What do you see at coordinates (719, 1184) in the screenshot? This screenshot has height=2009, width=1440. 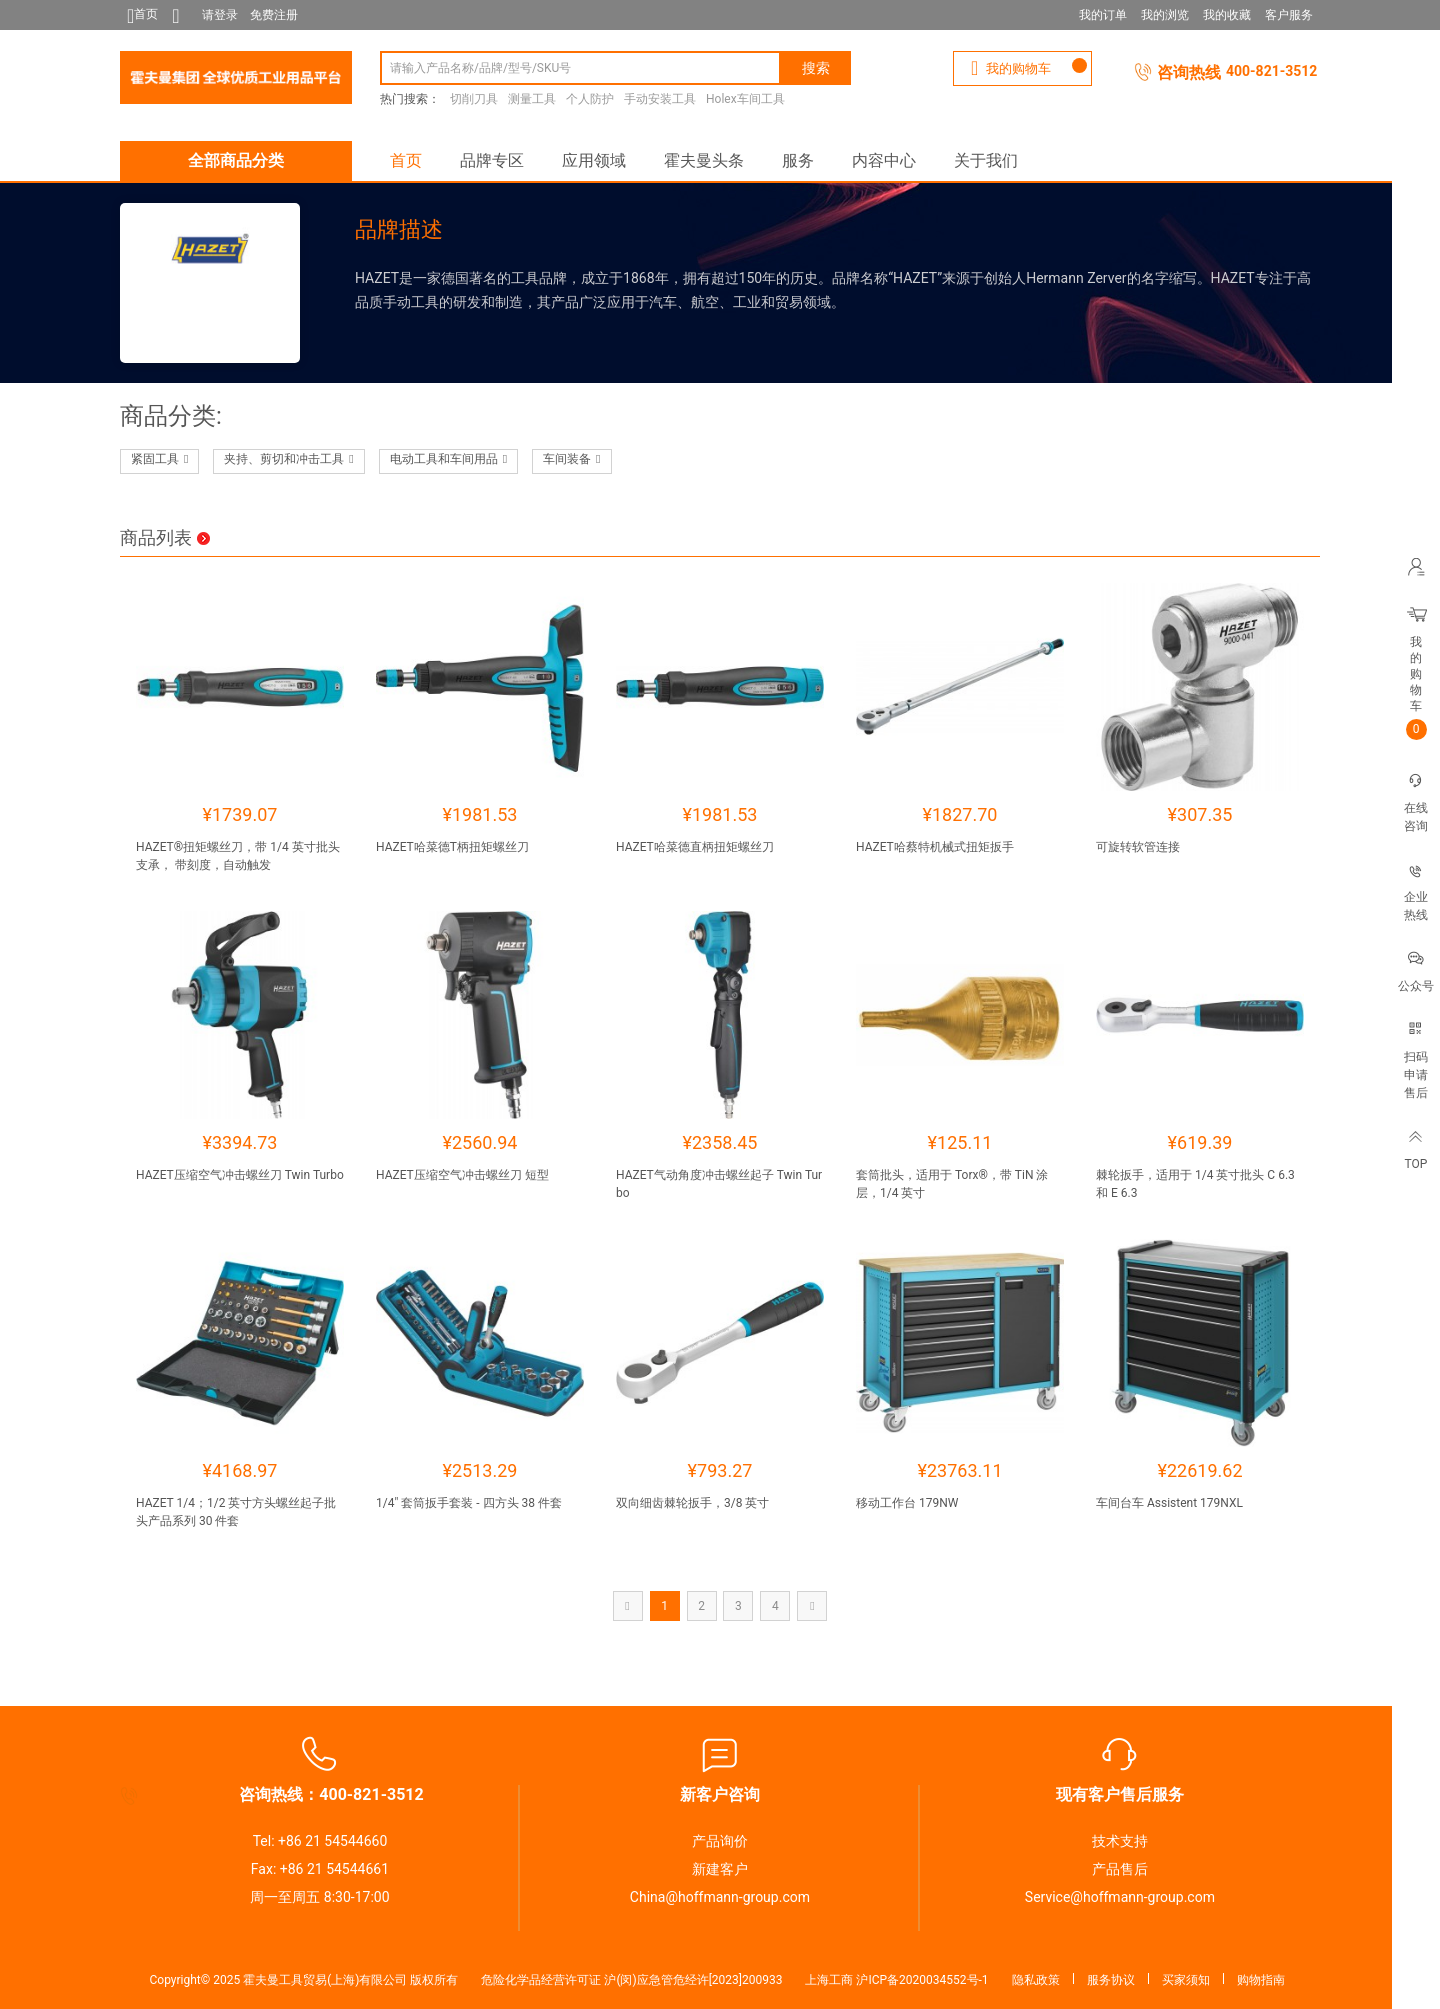 I see `HAZET气动角度冲击螺丝起子 Twin Turbo` at bounding box center [719, 1184].